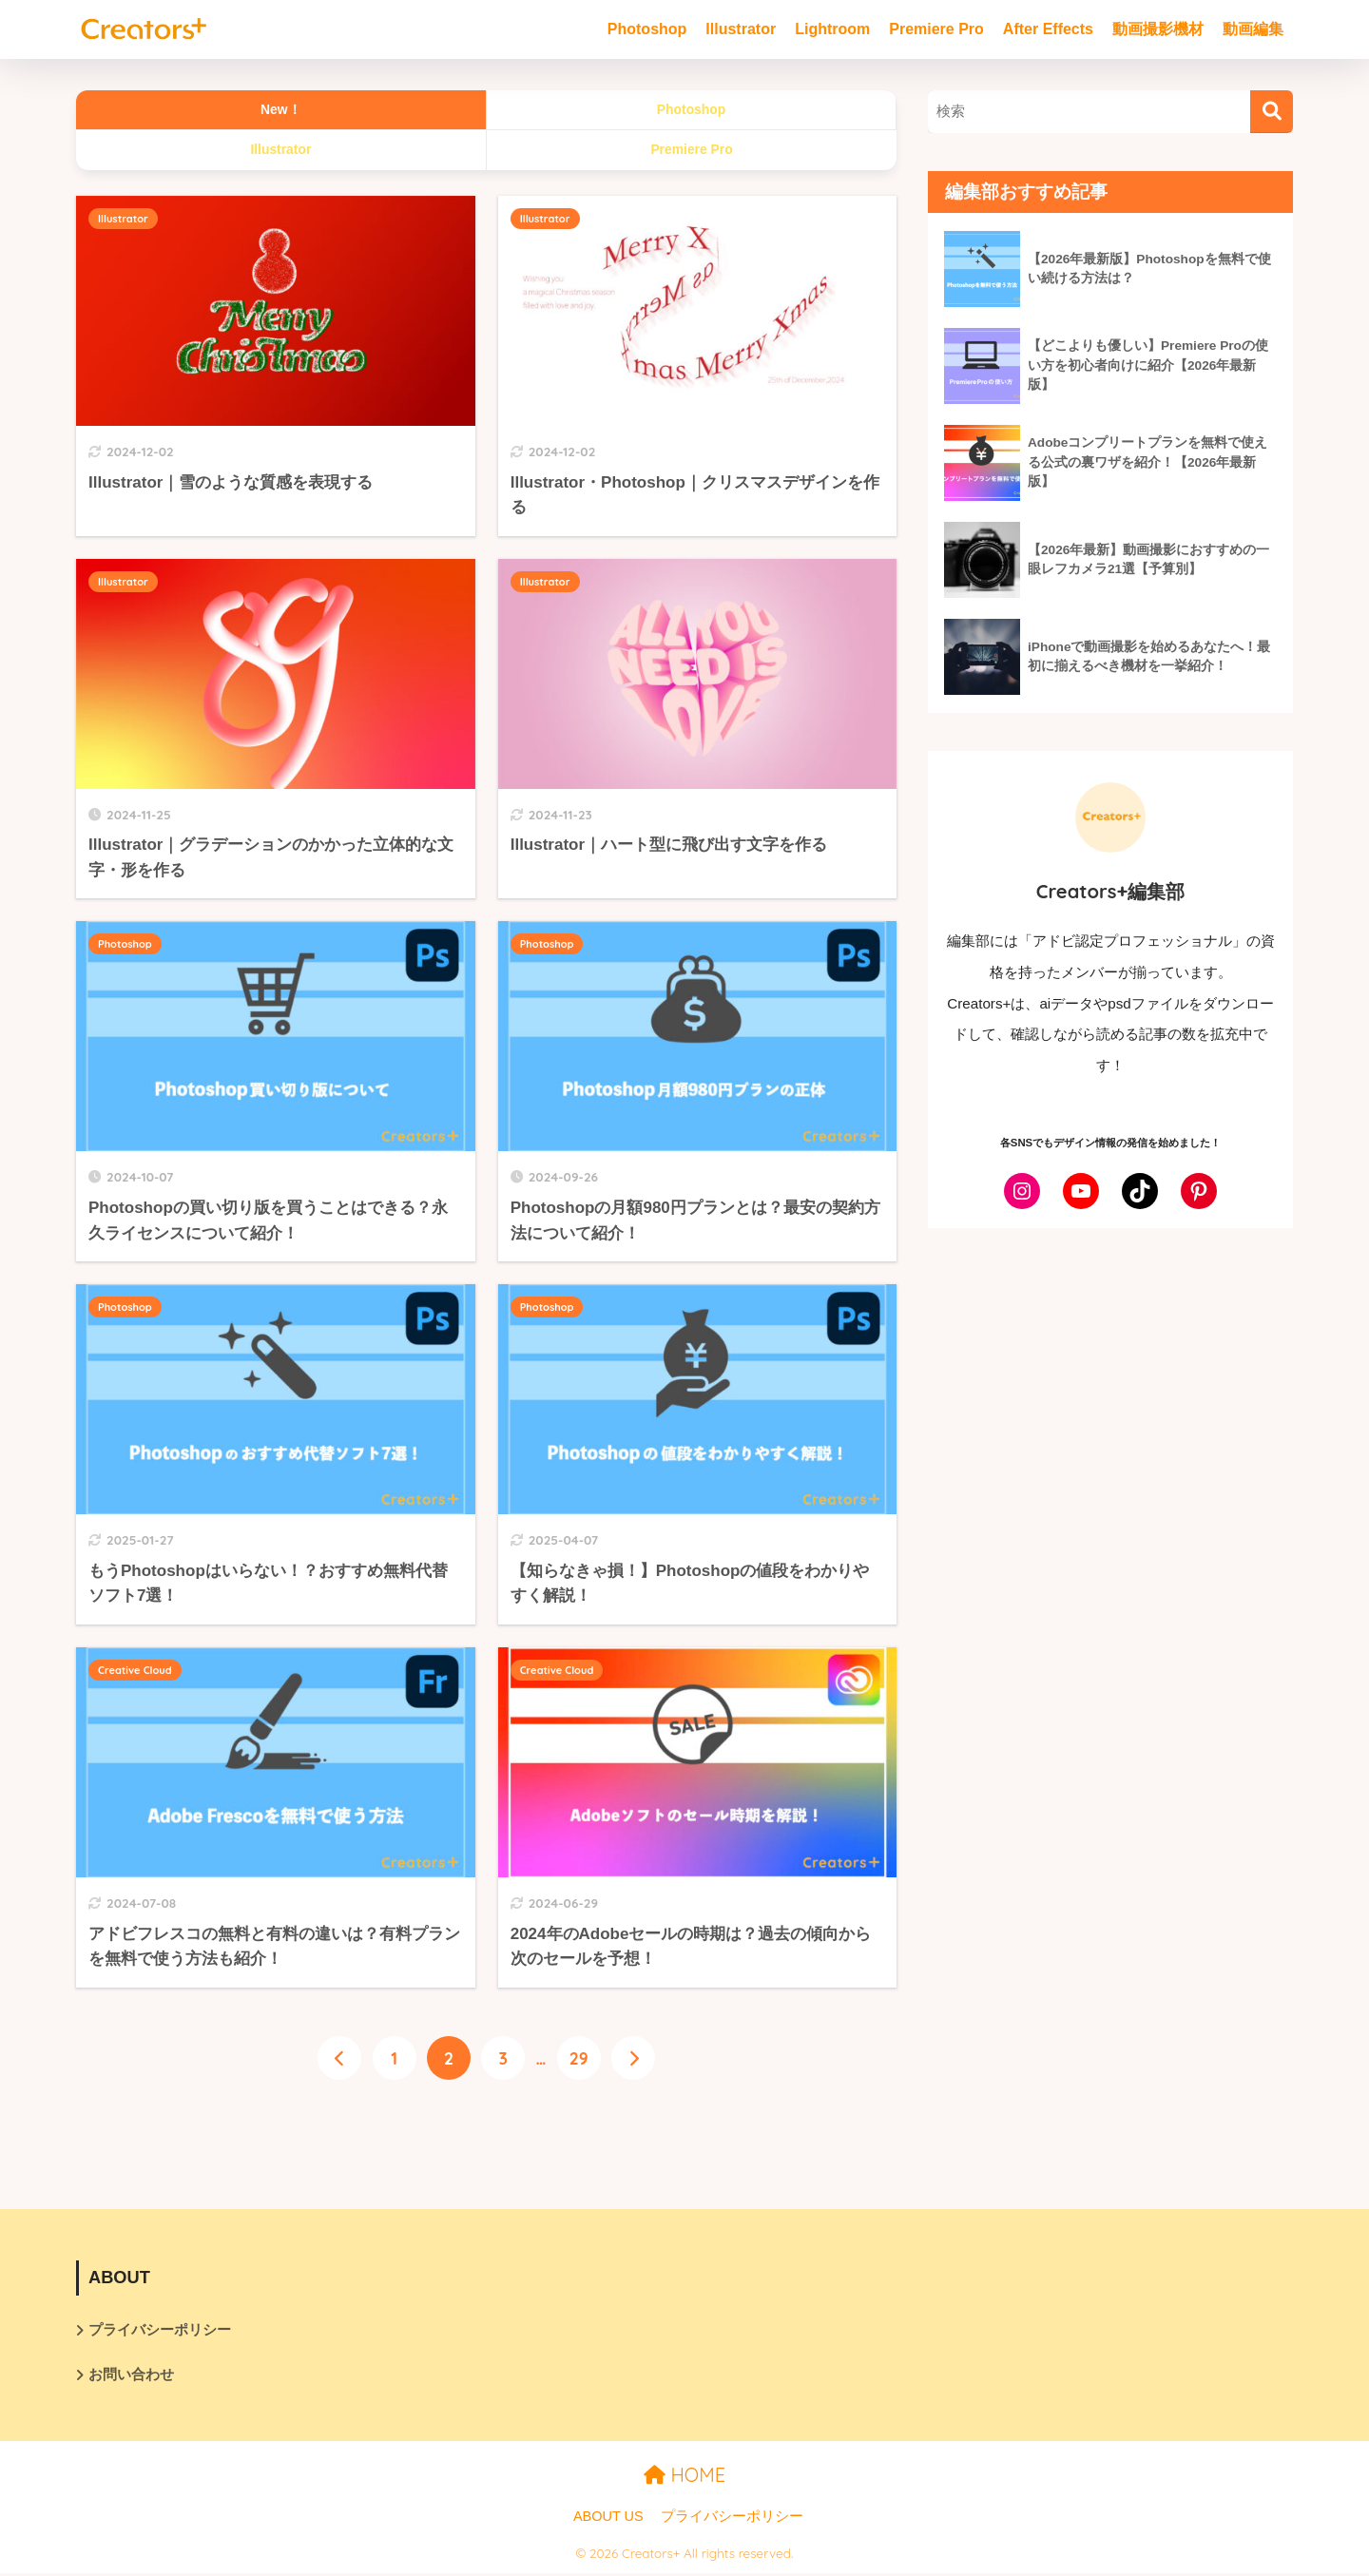  Describe the element at coordinates (608, 2519) in the screenshot. I see `ABOUT US` at that location.